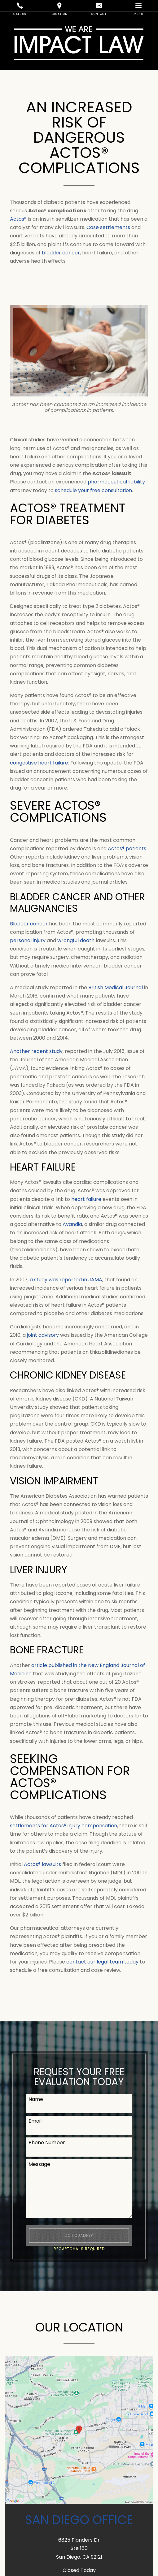 The image size is (158, 2576). What do you see at coordinates (18, 219) in the screenshot?
I see `Actos®` at bounding box center [18, 219].